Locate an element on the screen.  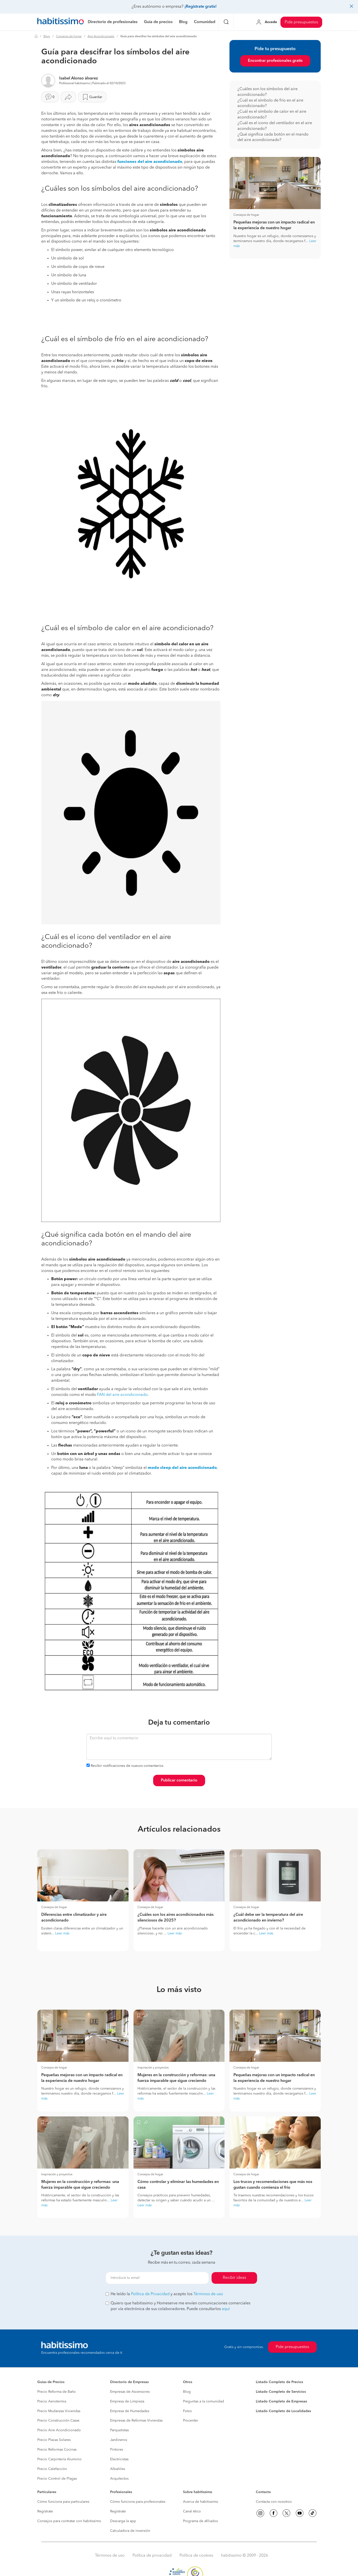
¡Regístrate gratis! is located at coordinates (200, 7).